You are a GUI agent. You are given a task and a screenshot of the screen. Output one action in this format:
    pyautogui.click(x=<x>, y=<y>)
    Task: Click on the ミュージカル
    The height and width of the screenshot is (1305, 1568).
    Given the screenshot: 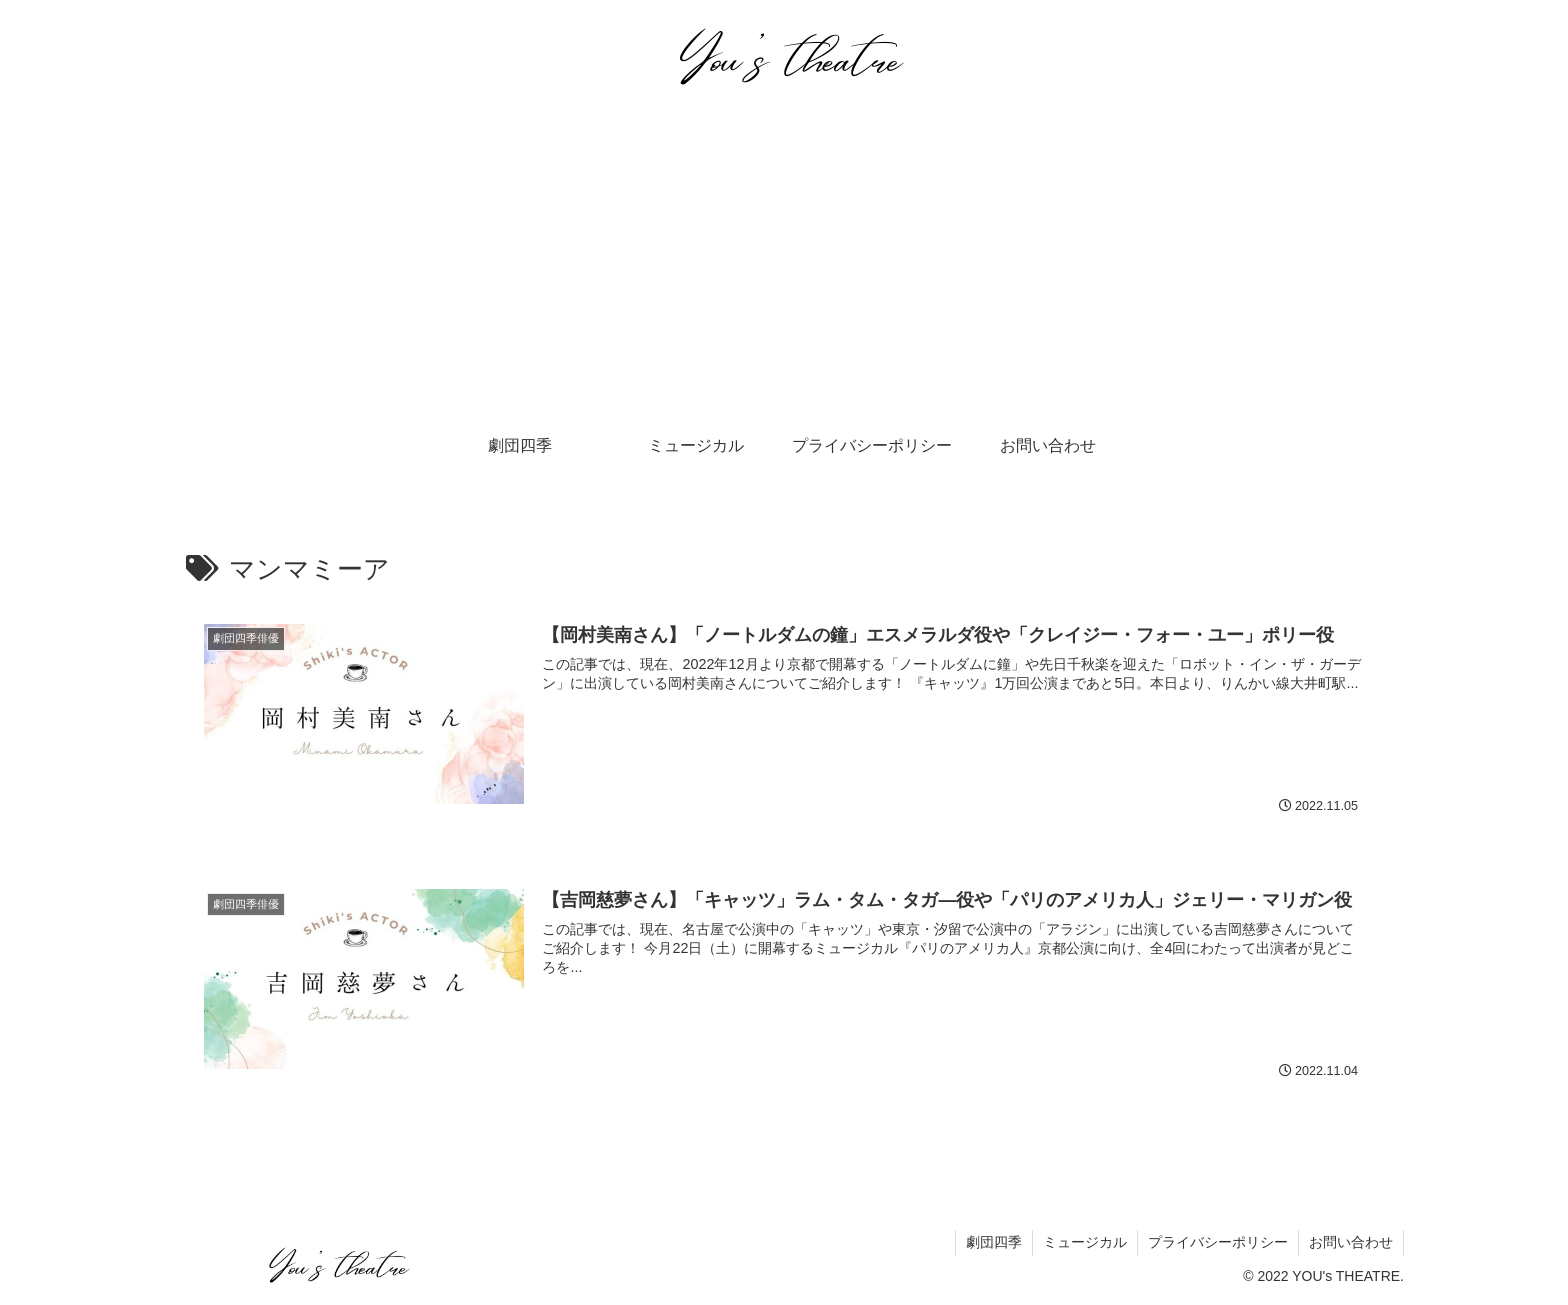 What is the action you would take?
    pyautogui.click(x=1085, y=1242)
    